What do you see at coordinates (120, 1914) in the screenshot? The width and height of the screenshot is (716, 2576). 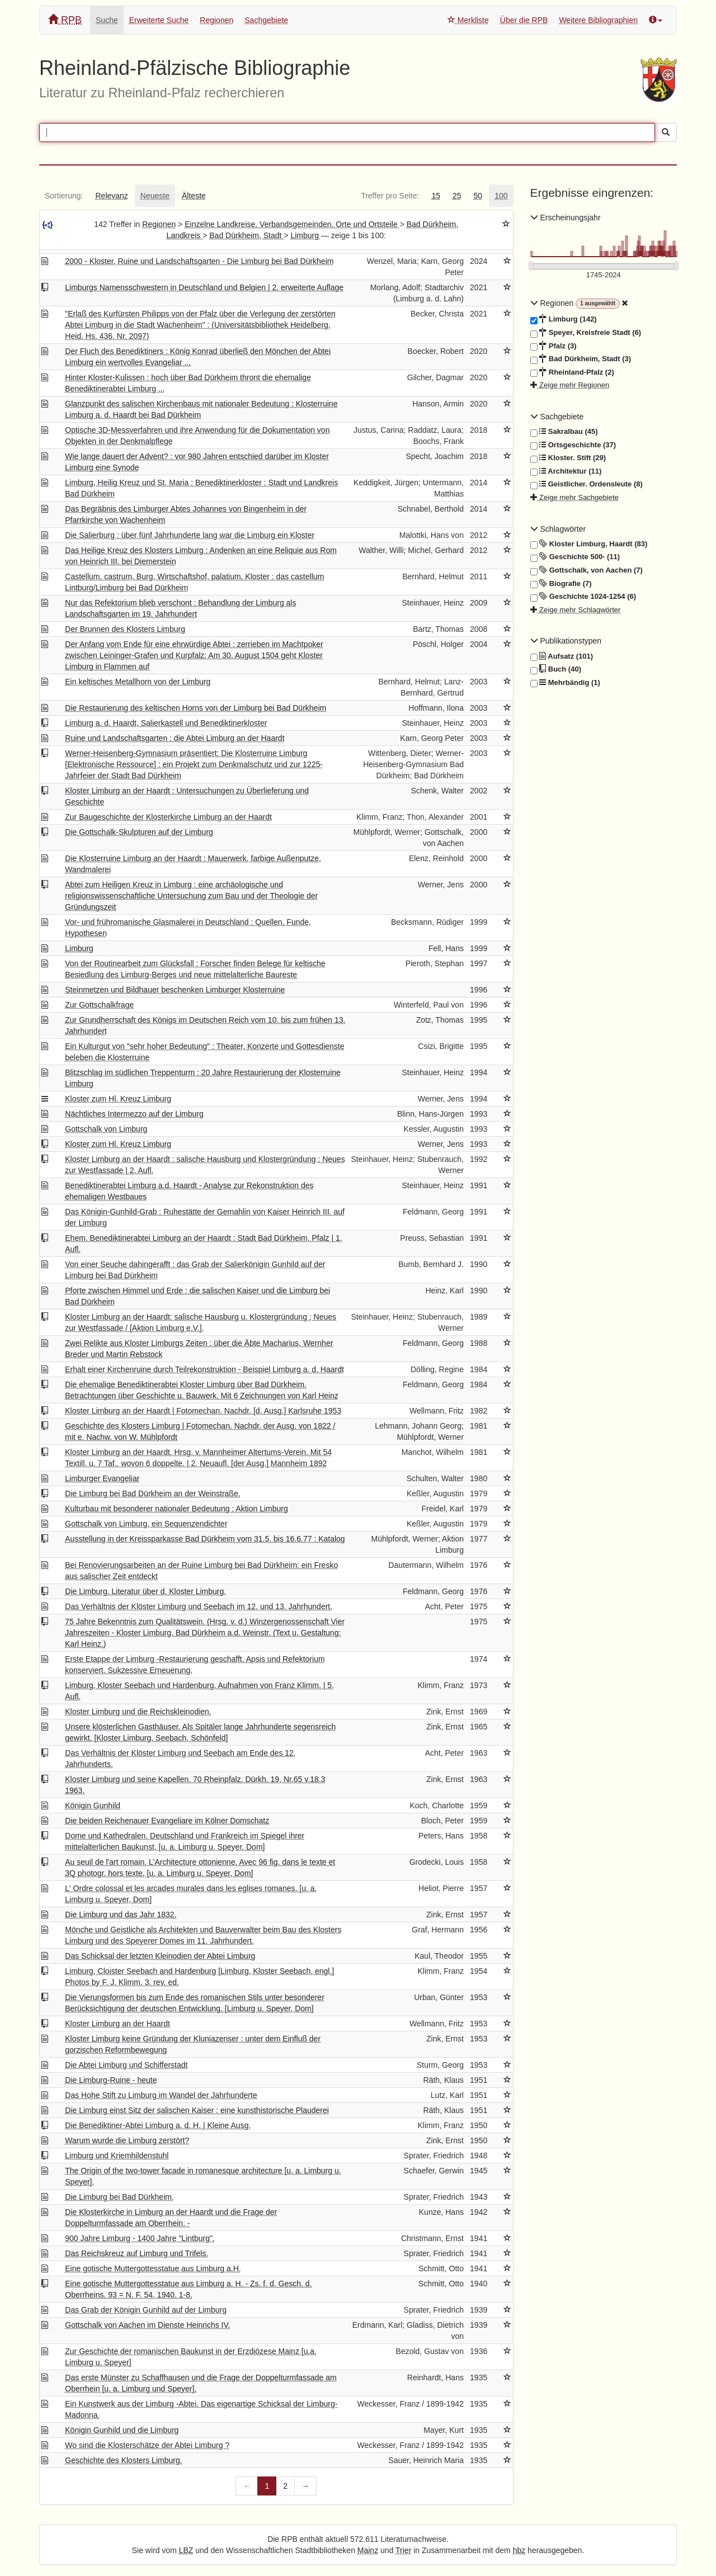 I see `Die Limburg und das Jahr 1832.` at bounding box center [120, 1914].